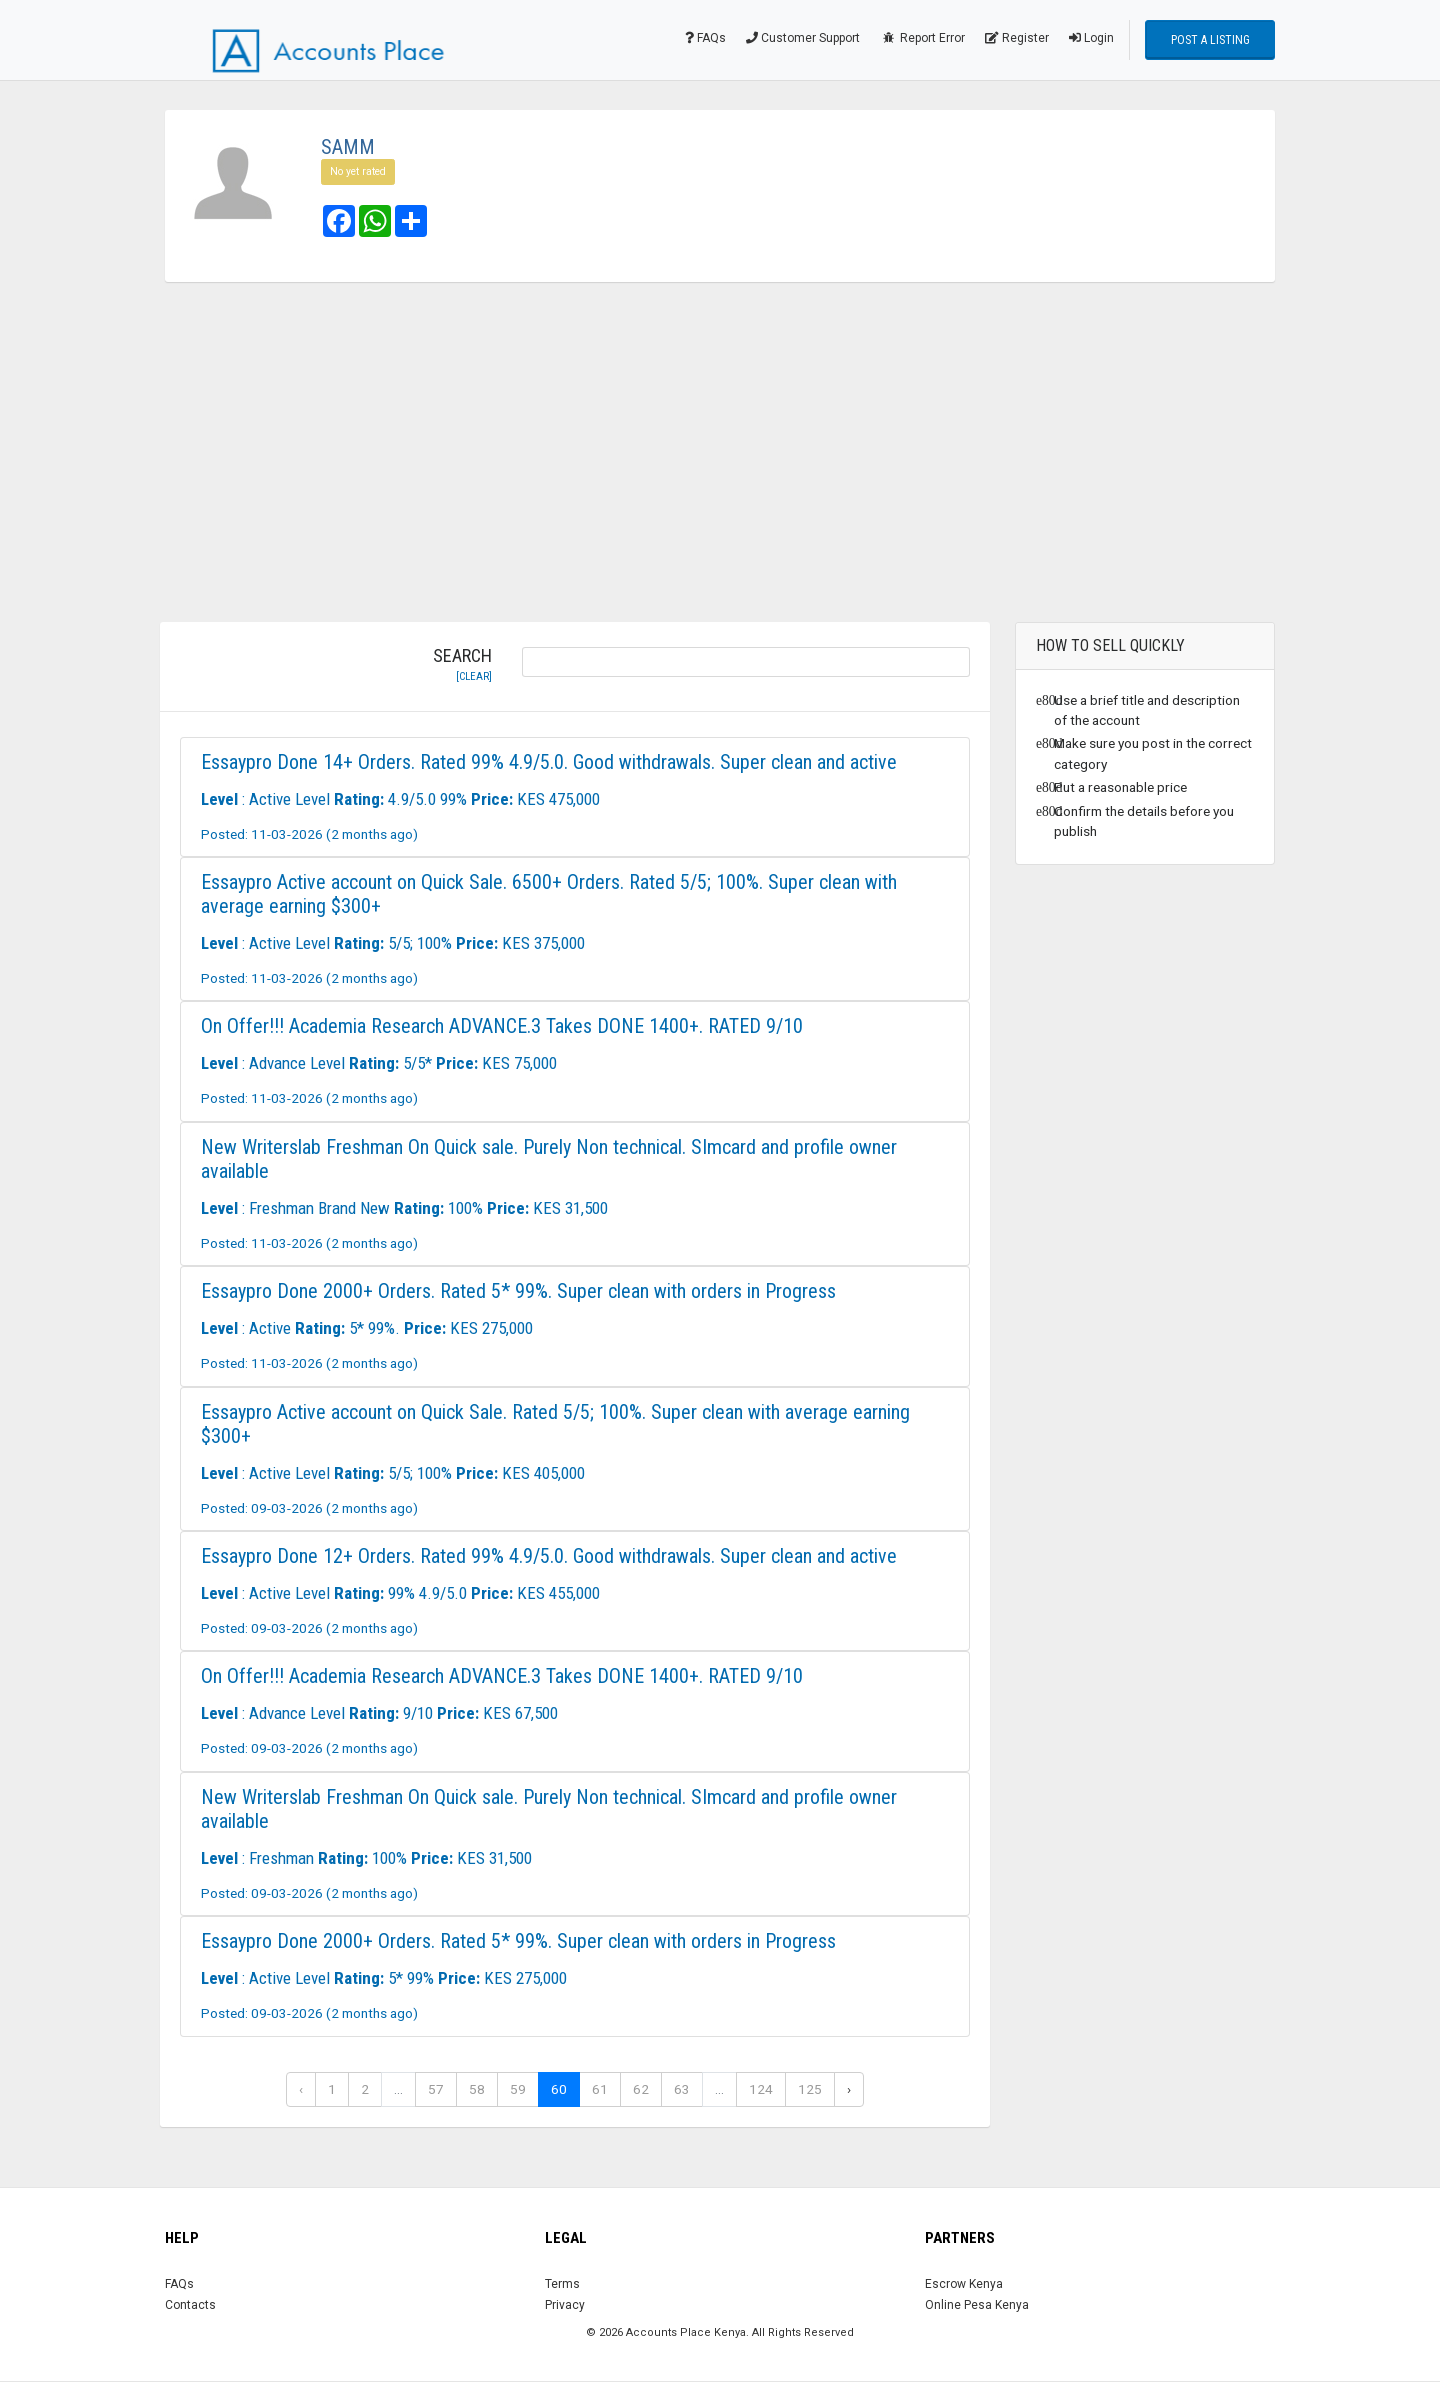  Describe the element at coordinates (964, 2284) in the screenshot. I see `Escrow Kenya` at that location.